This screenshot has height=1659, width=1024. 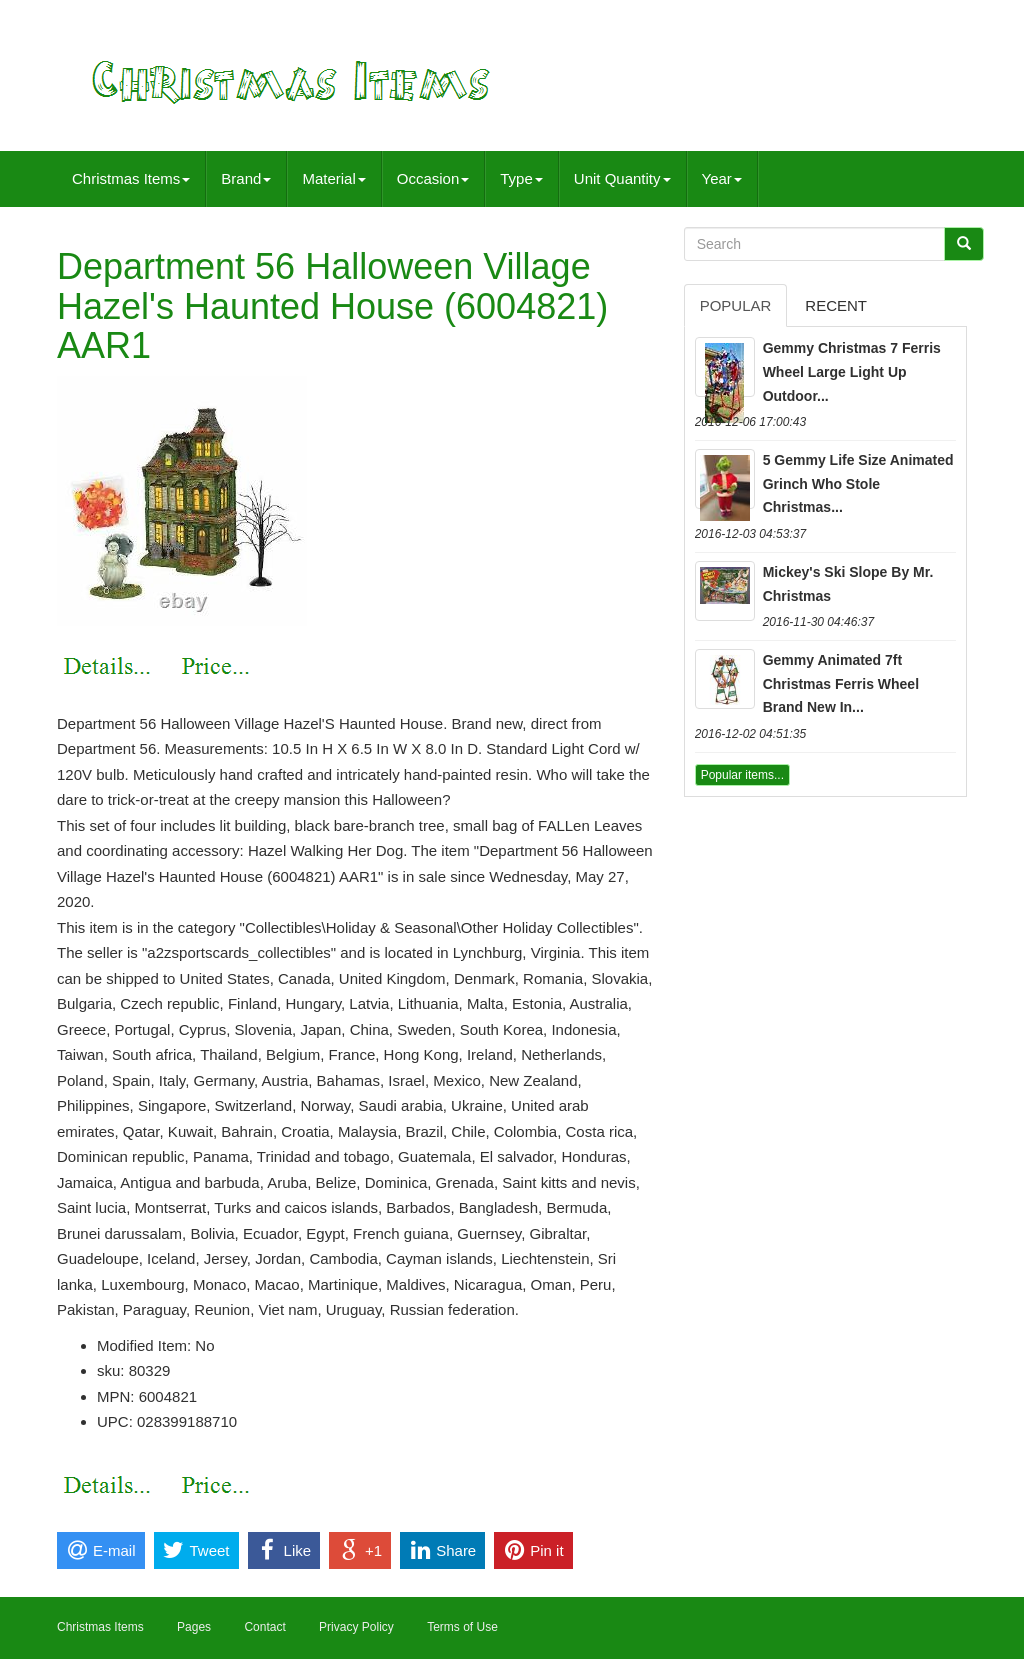 What do you see at coordinates (722, 178) in the screenshot?
I see `Year` at bounding box center [722, 178].